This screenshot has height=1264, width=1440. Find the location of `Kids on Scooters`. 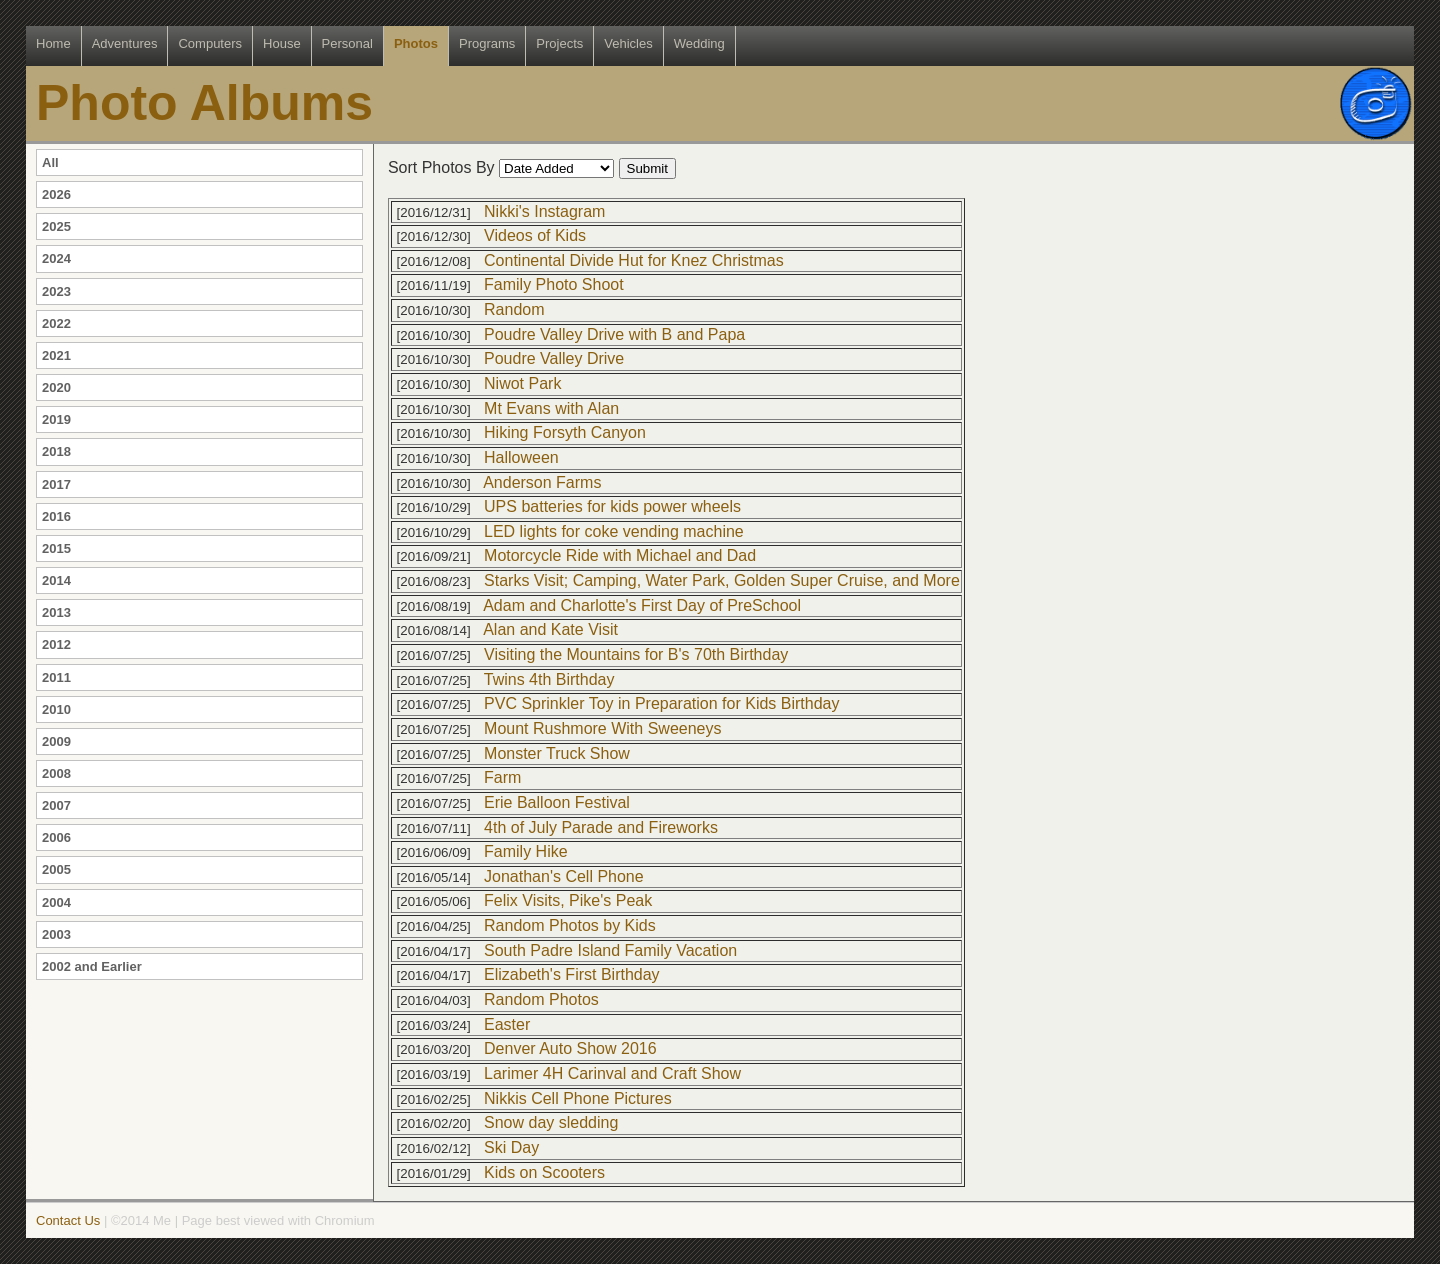

Kids on Scooters is located at coordinates (544, 1172).